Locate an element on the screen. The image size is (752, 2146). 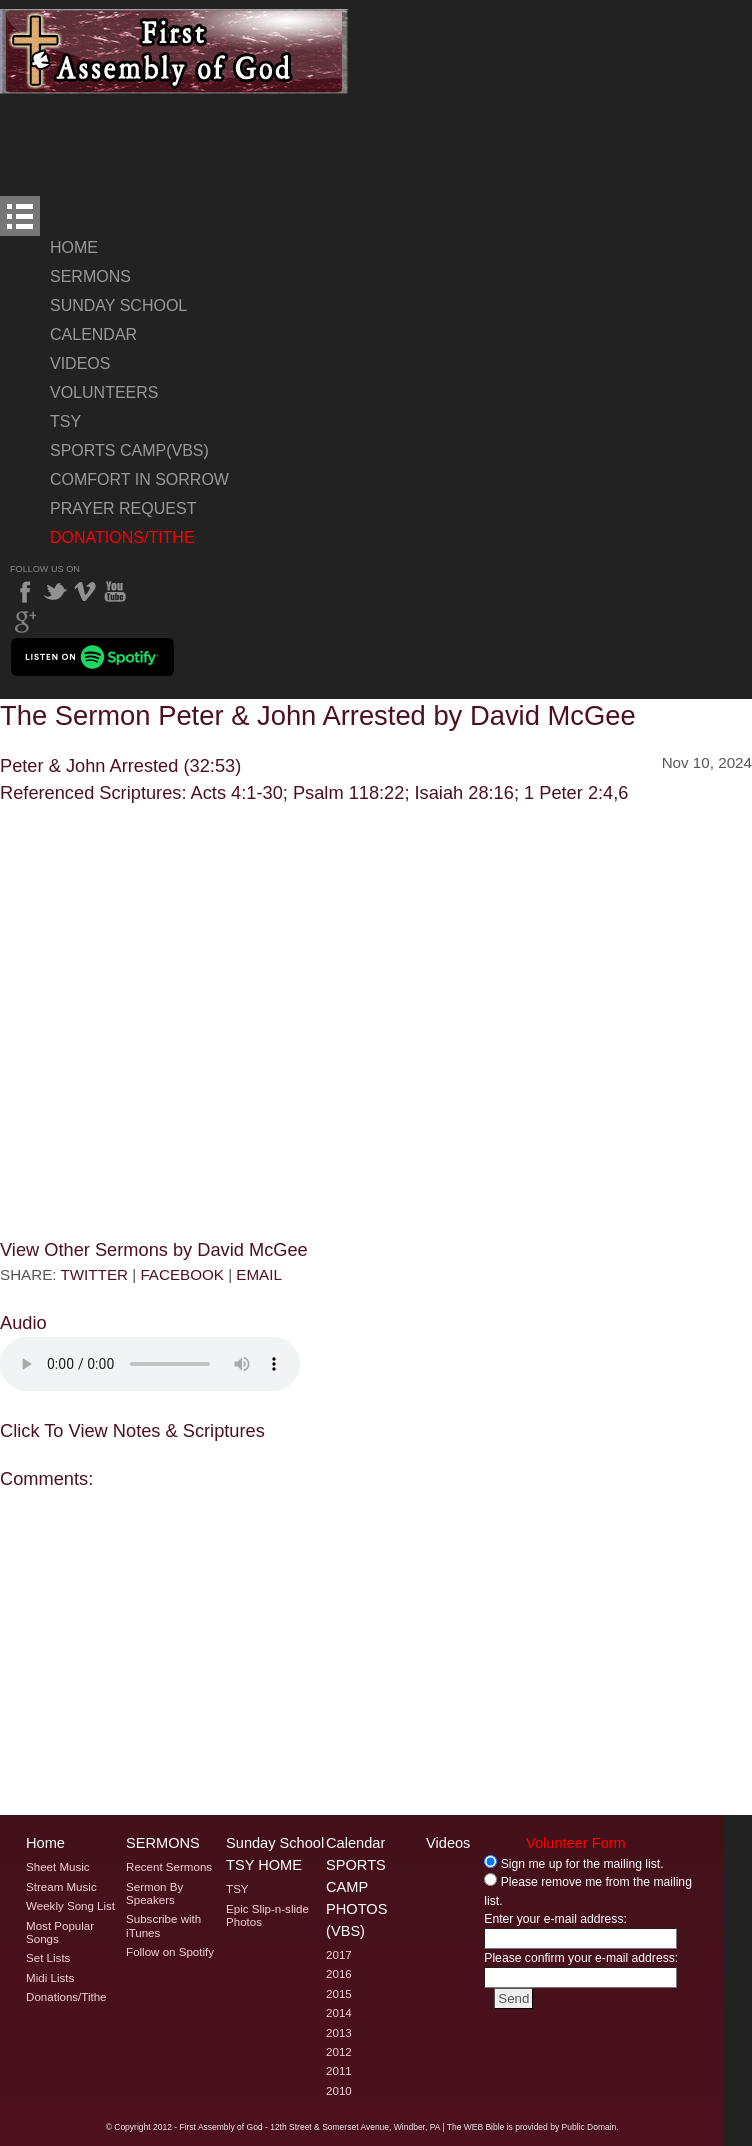
Click To View Notes & Scriptures is located at coordinates (132, 1430).